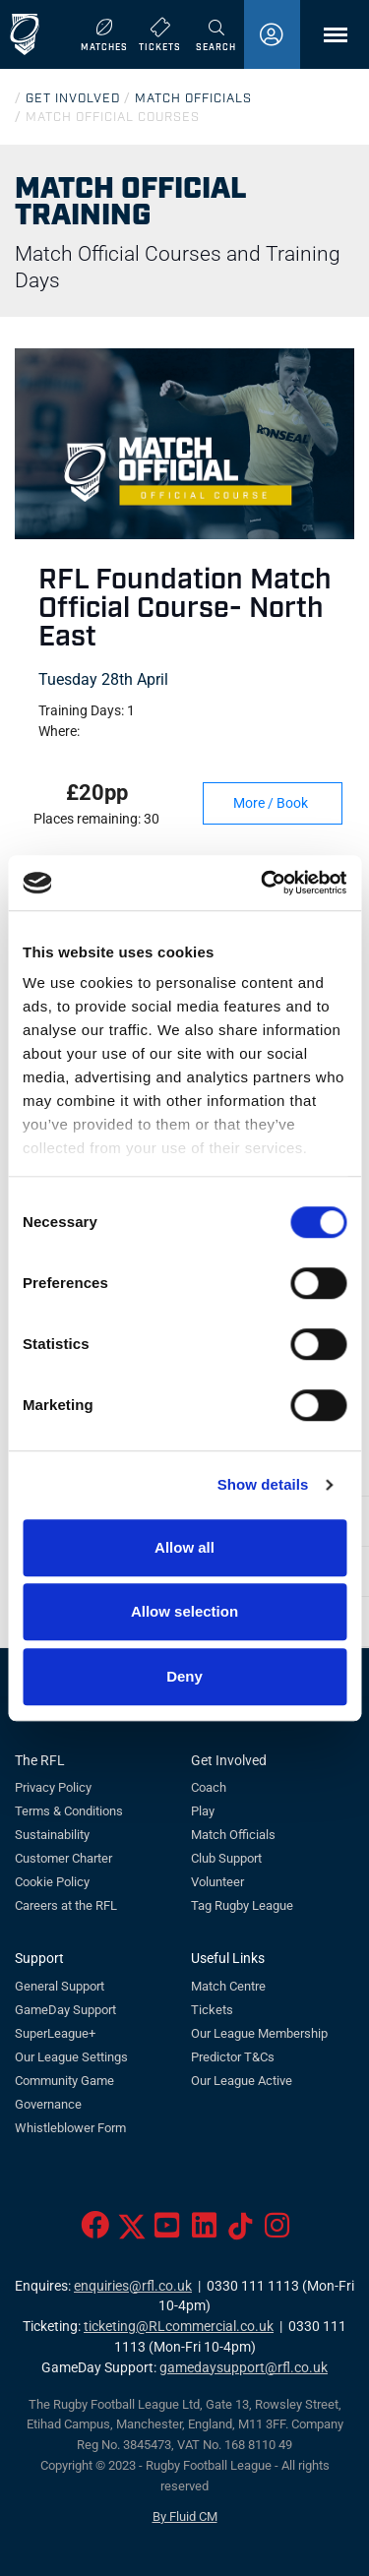 The image size is (369, 2576). I want to click on More / Book, so click(282, 803).